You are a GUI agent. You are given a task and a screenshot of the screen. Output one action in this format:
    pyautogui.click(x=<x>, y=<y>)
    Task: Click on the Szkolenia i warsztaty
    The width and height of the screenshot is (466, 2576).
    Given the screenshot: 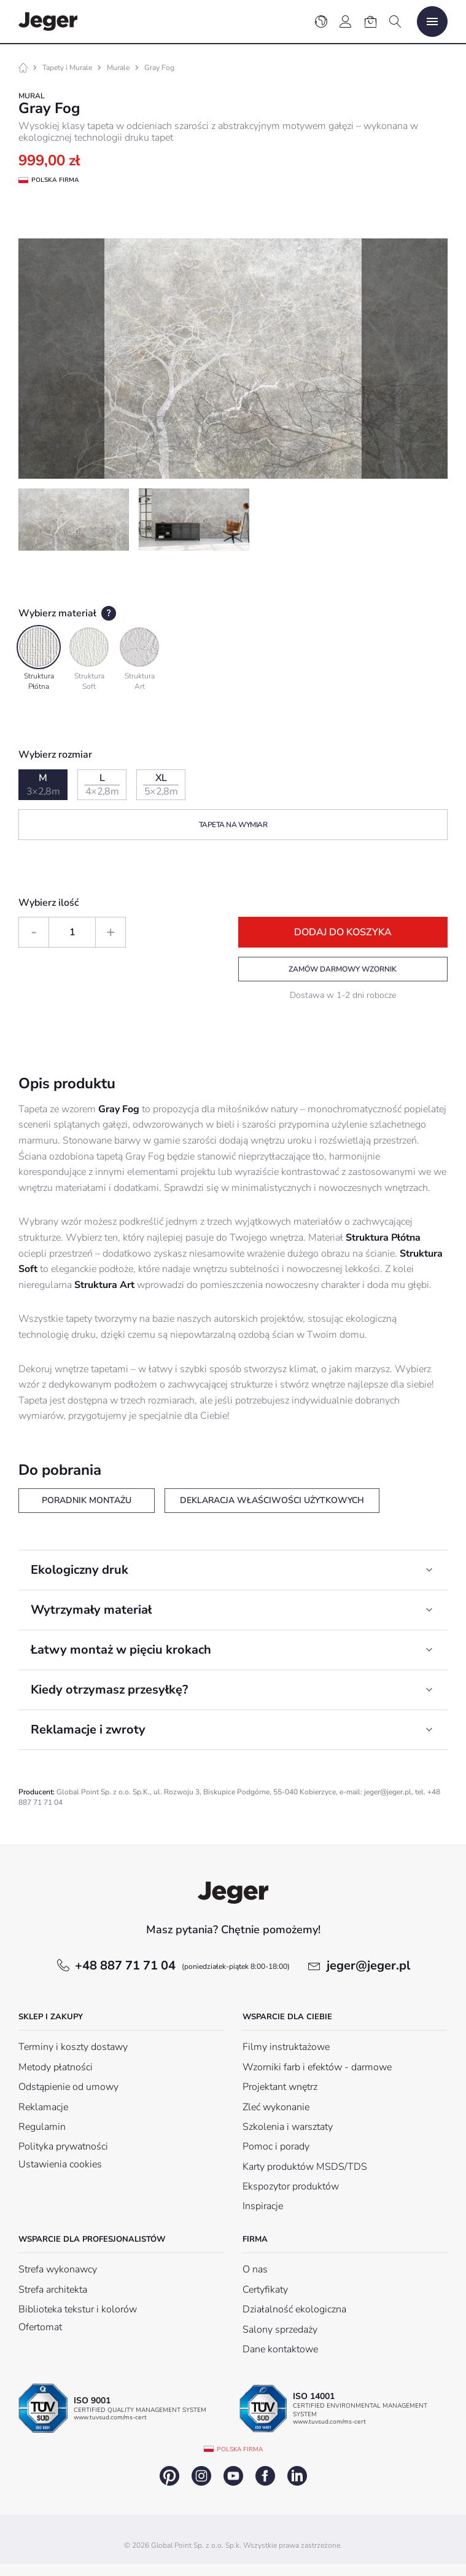 What is the action you would take?
    pyautogui.click(x=288, y=2127)
    